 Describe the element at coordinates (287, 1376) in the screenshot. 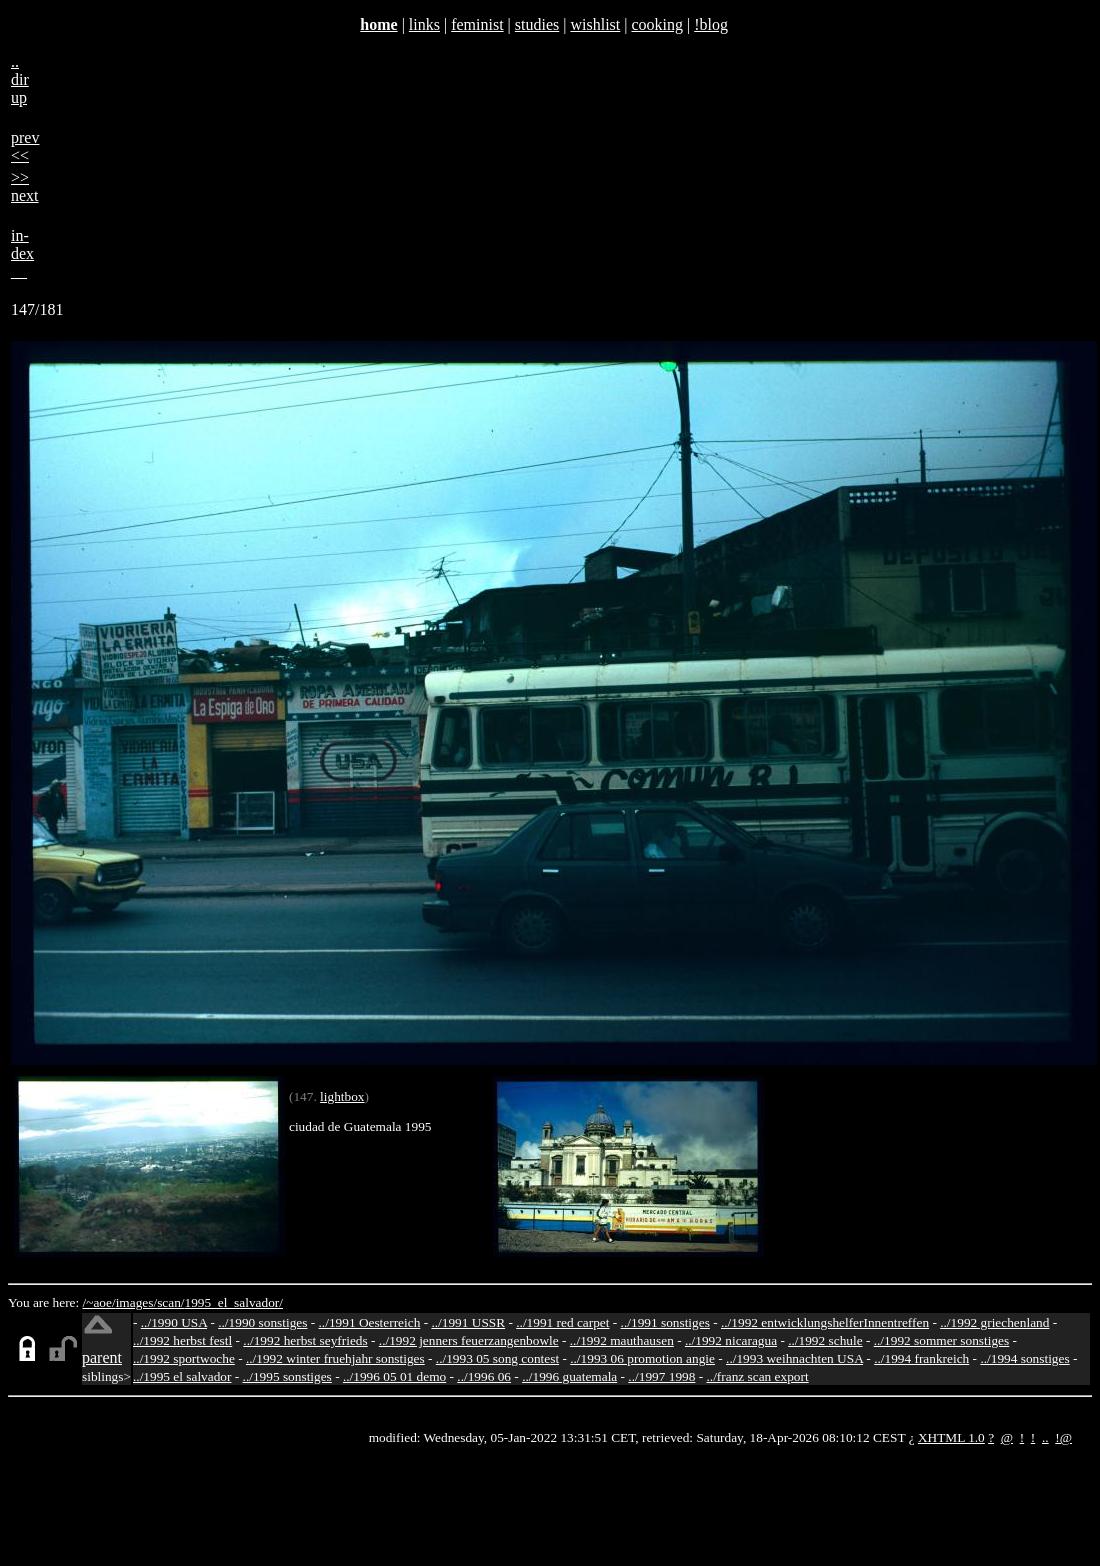

I see `../1995 sonstiges` at that location.